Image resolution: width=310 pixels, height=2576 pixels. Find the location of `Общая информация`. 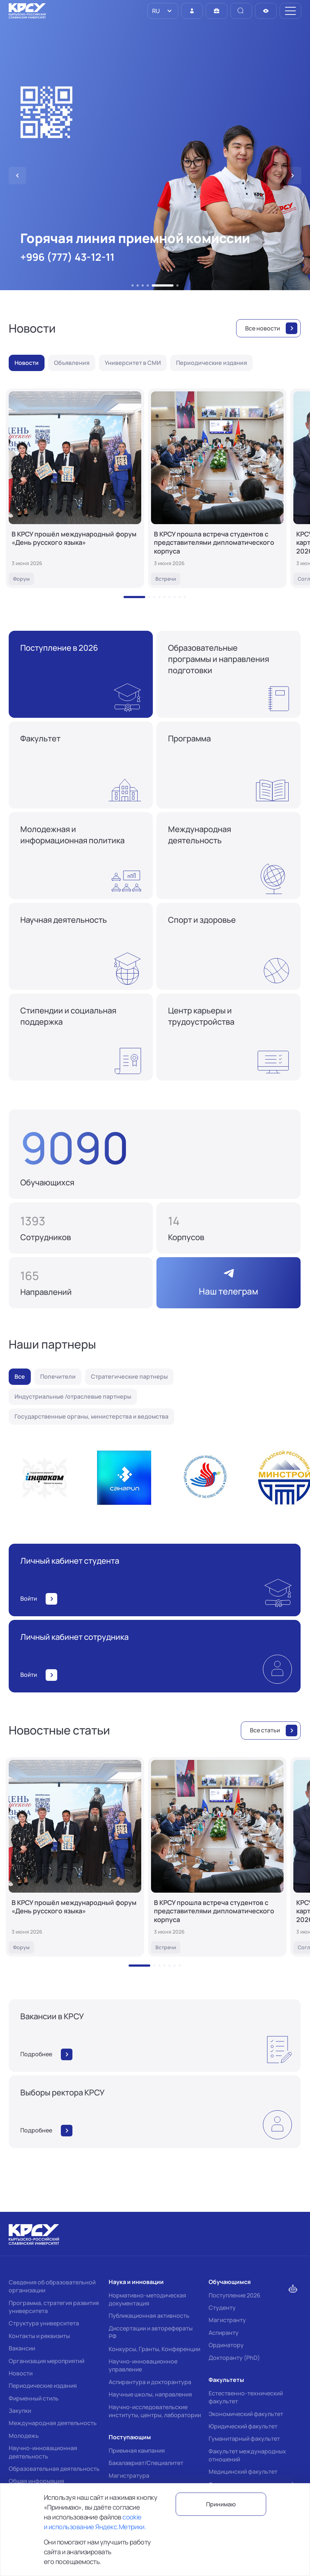

Общая информация is located at coordinates (36, 2481).